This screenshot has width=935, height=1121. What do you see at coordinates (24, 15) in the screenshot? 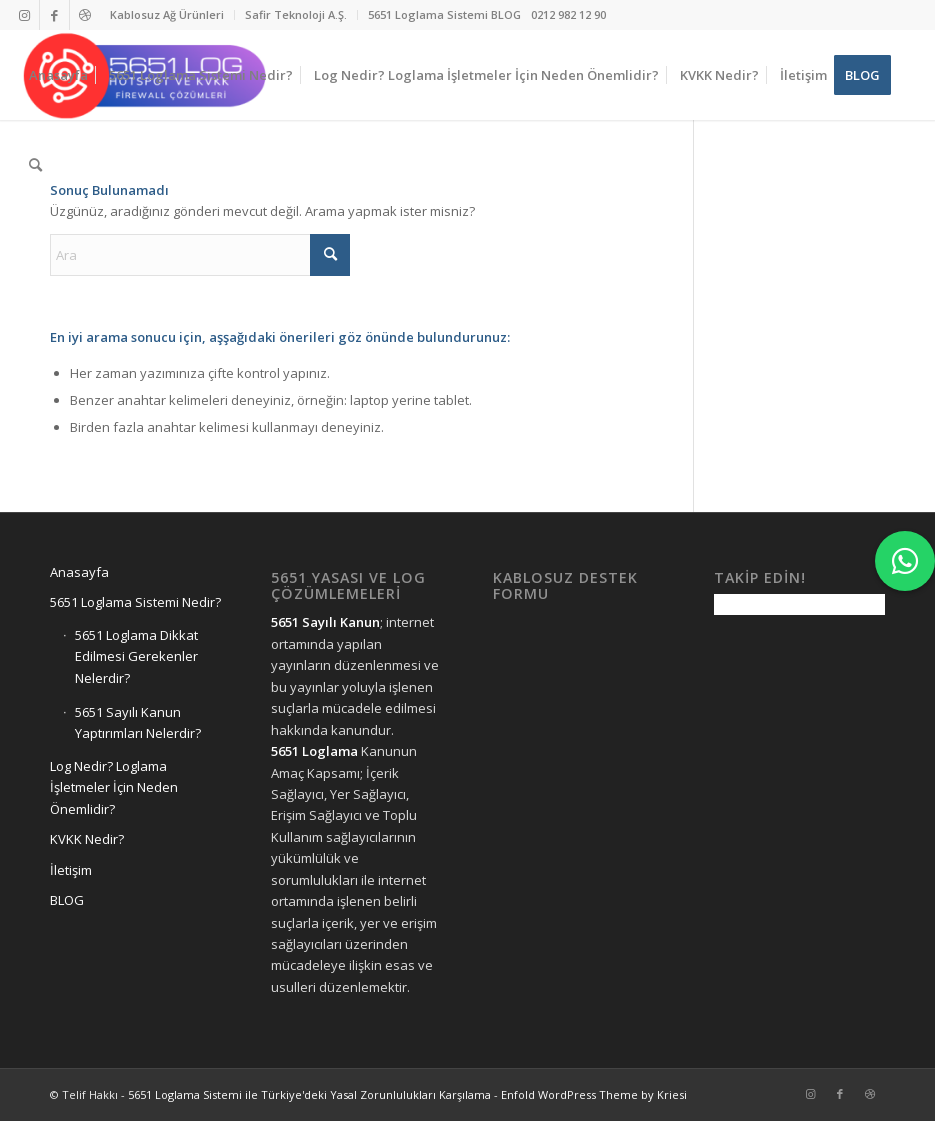
I see `[Link to Instagram]` at bounding box center [24, 15].